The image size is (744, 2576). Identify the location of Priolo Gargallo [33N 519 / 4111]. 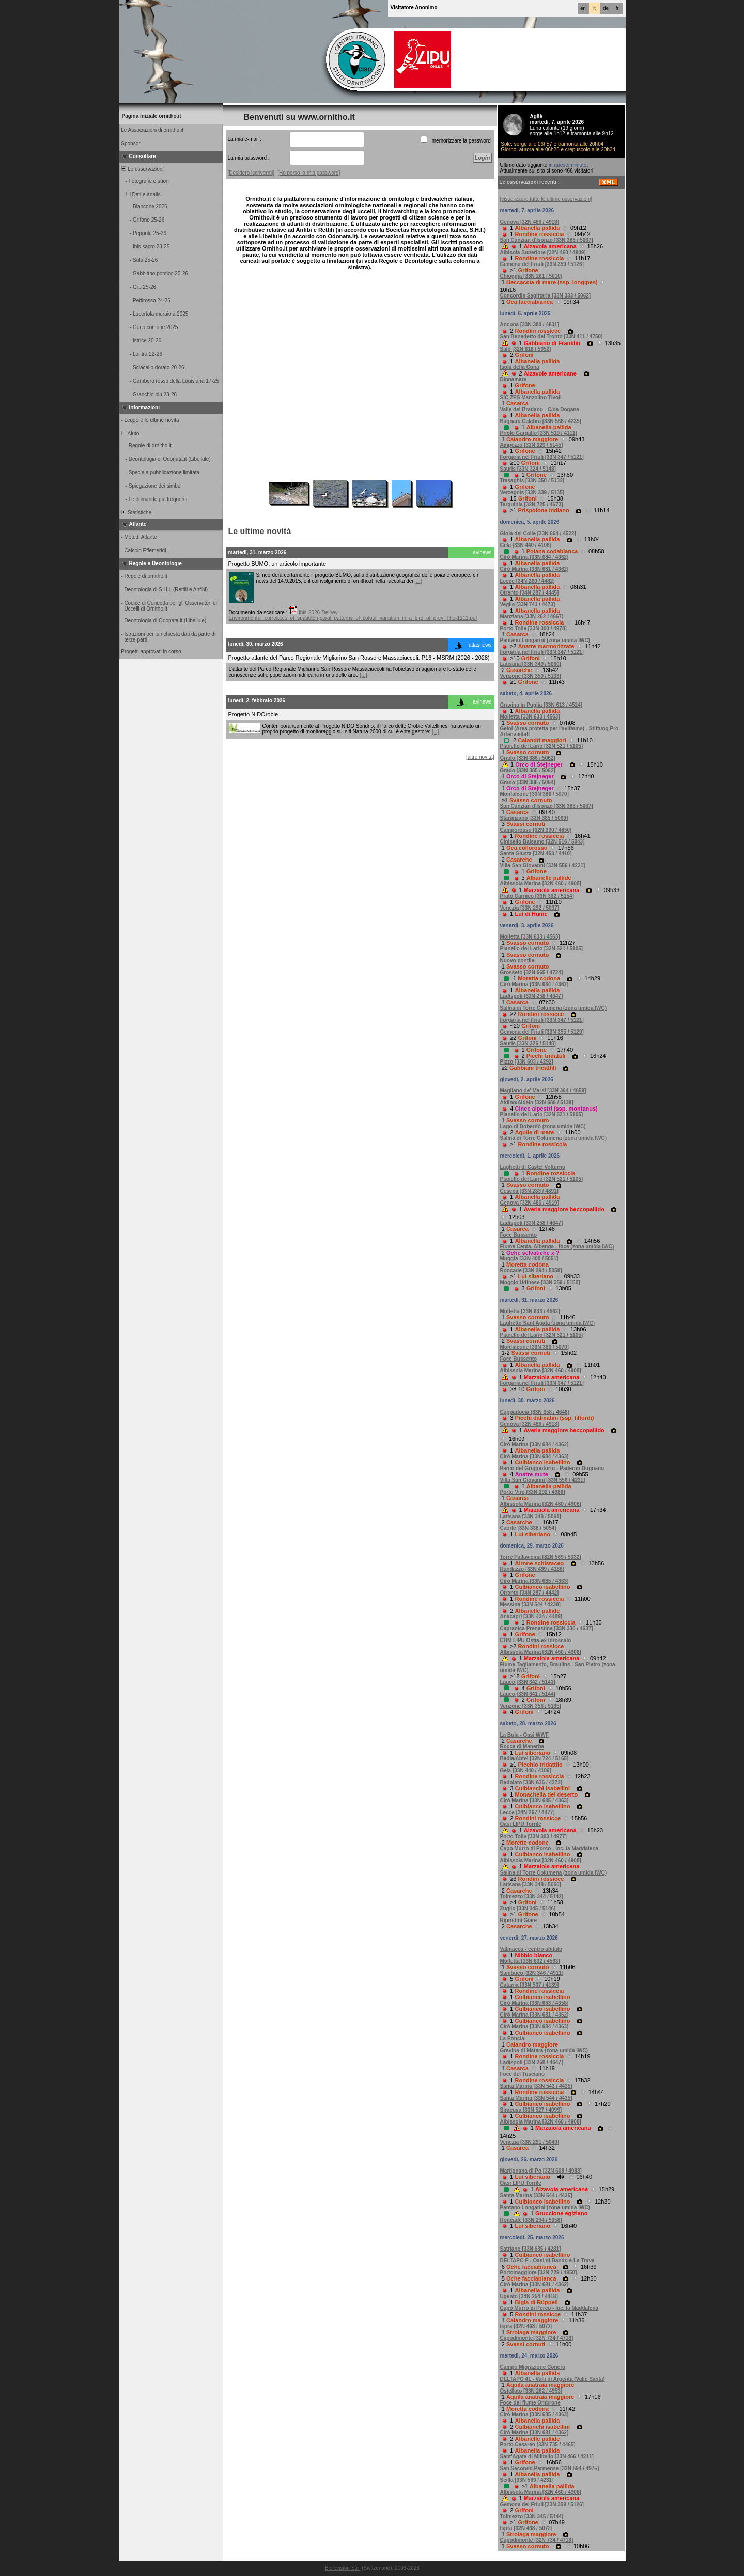
(539, 433).